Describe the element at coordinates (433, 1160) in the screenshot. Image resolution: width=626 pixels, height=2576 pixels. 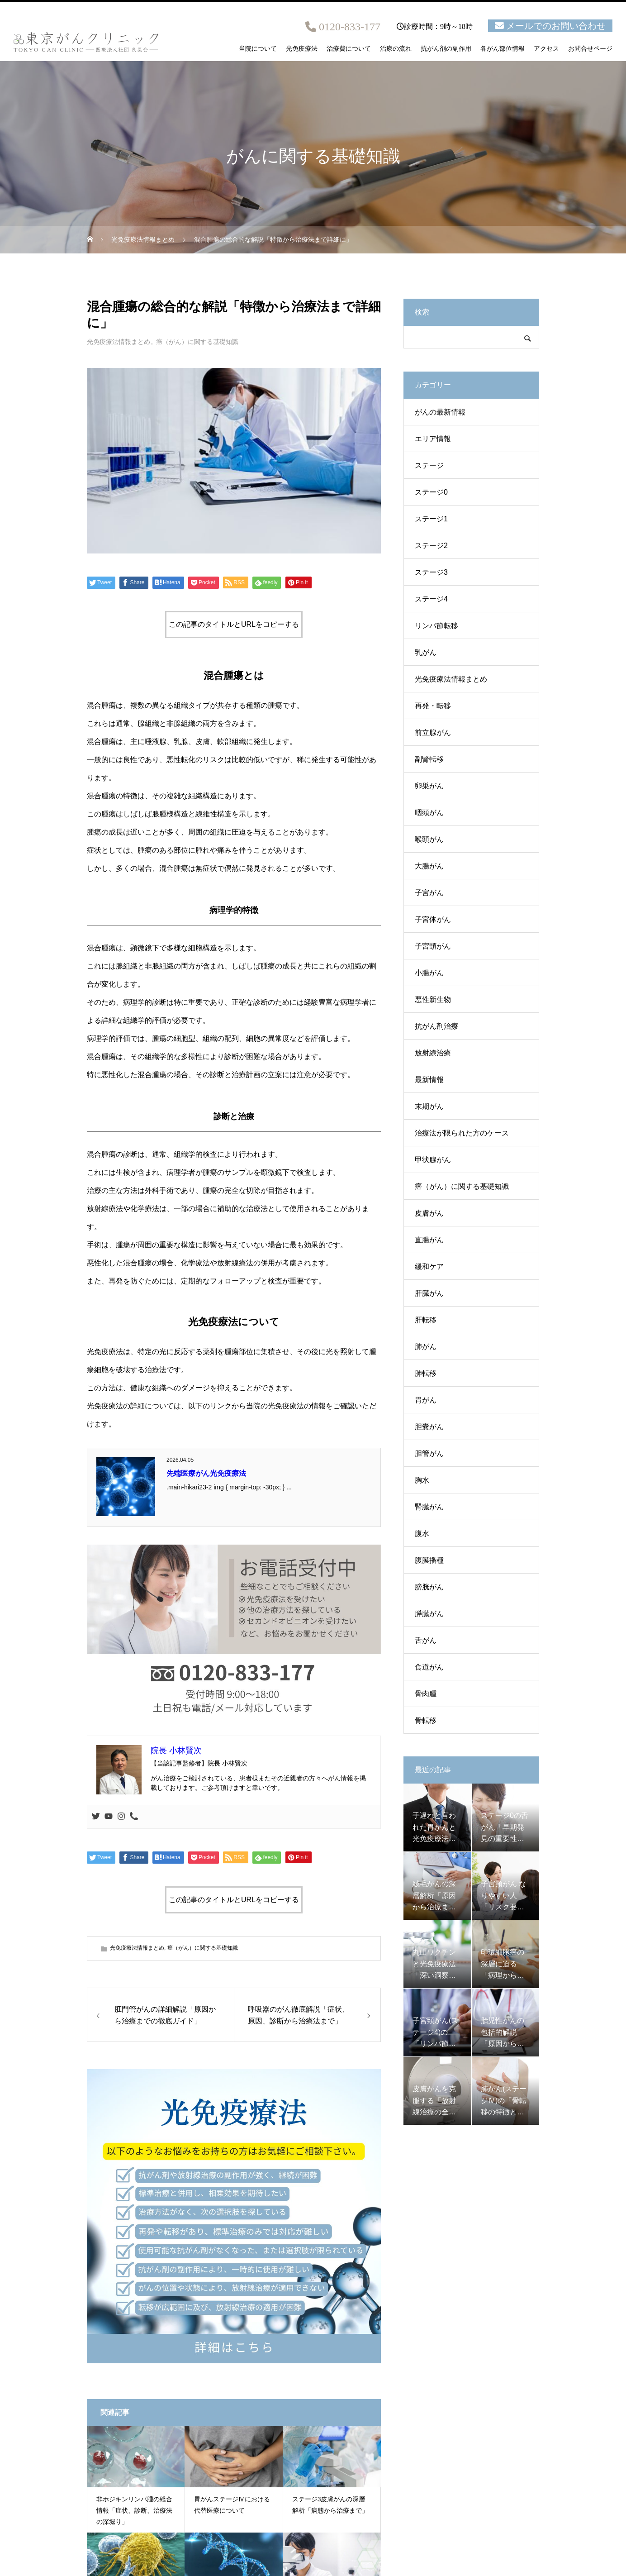
I see `甲状腺がん` at that location.